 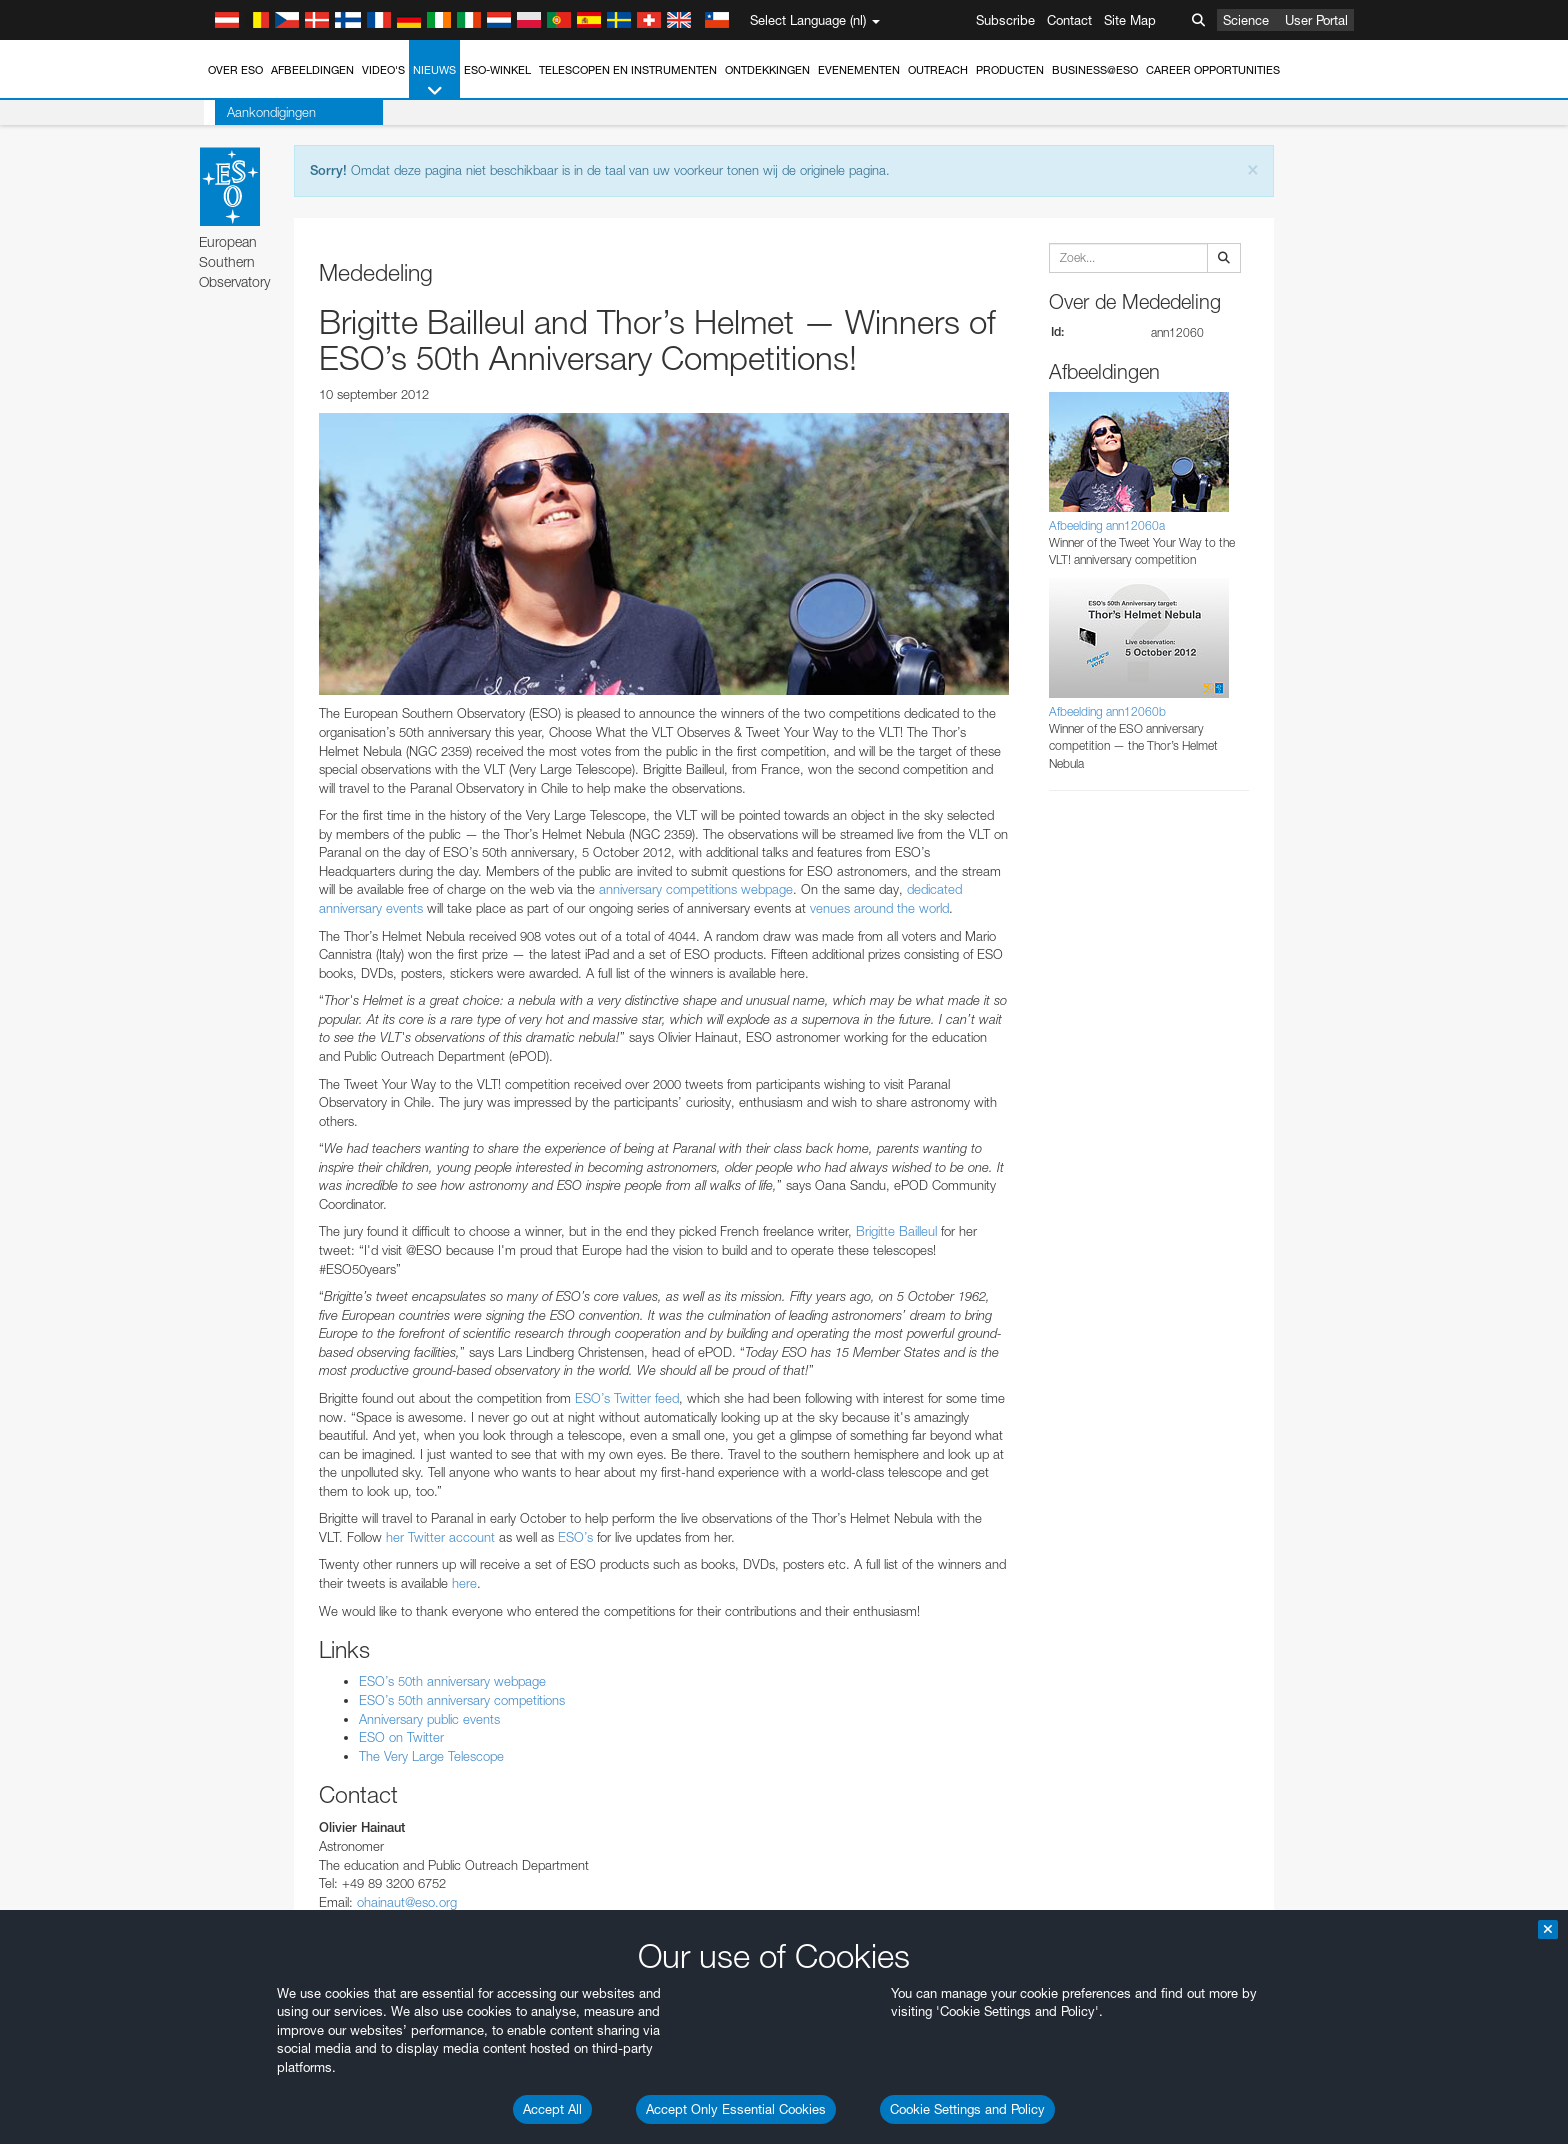 I want to click on ESO on Twitter, so click(x=401, y=1737).